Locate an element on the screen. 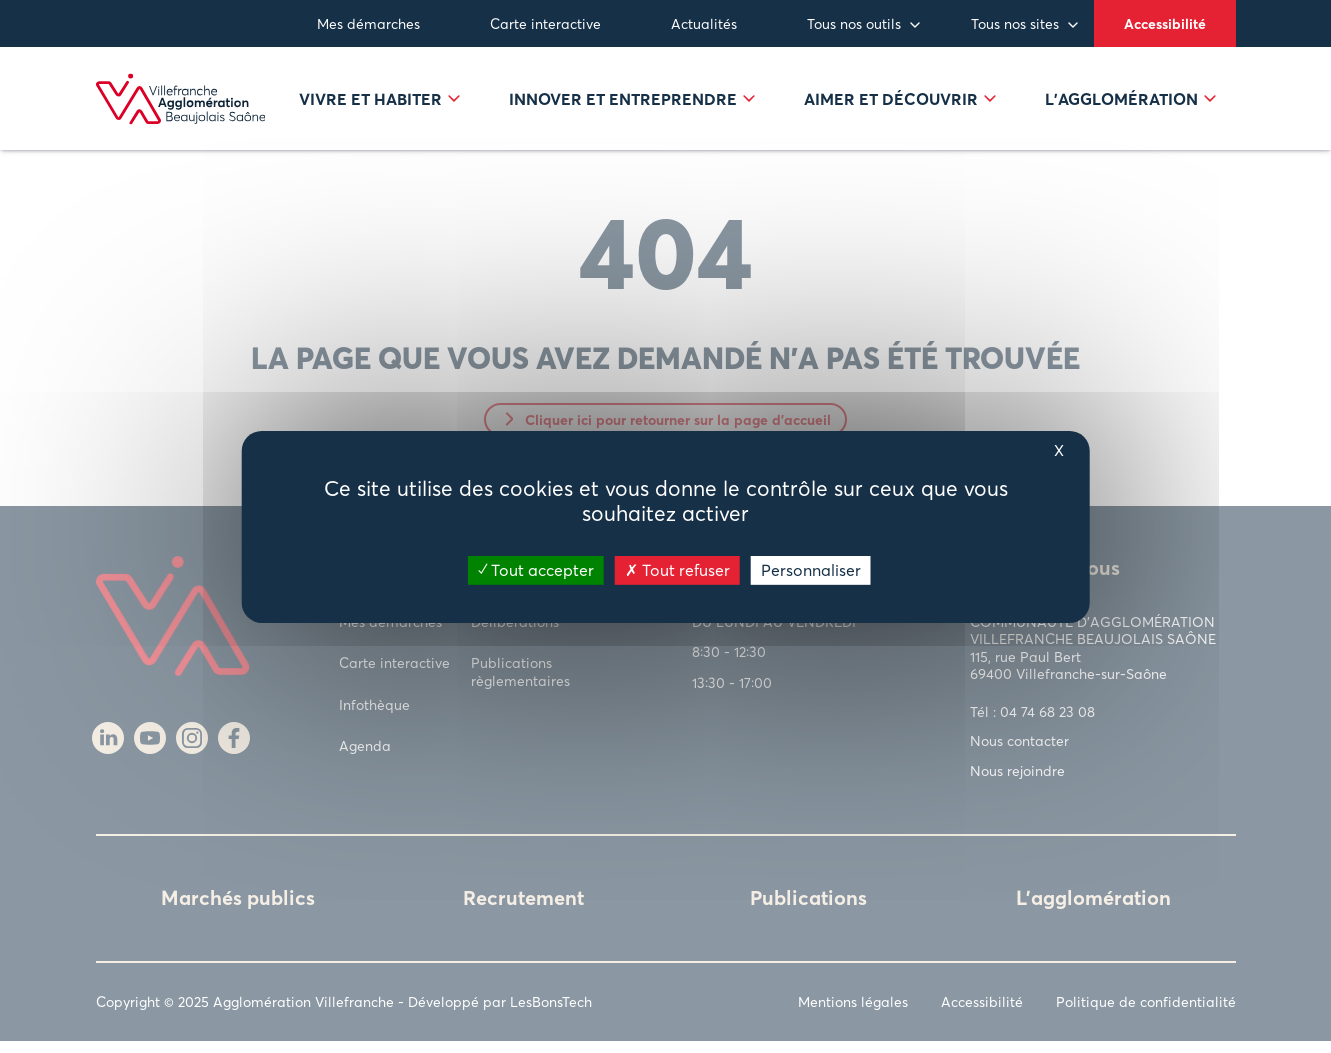  Actualités is located at coordinates (704, 23).